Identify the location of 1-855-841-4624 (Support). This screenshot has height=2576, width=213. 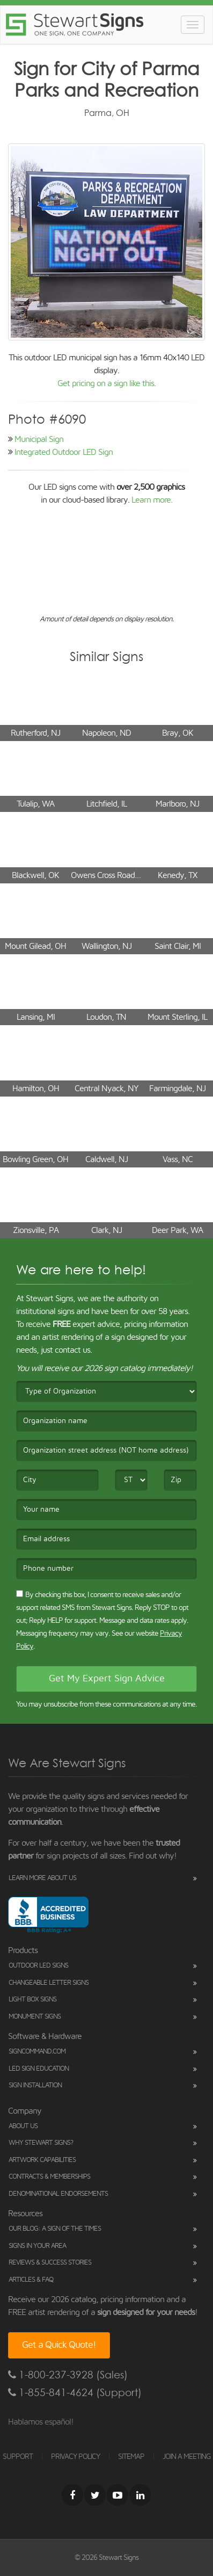
(75, 2392).